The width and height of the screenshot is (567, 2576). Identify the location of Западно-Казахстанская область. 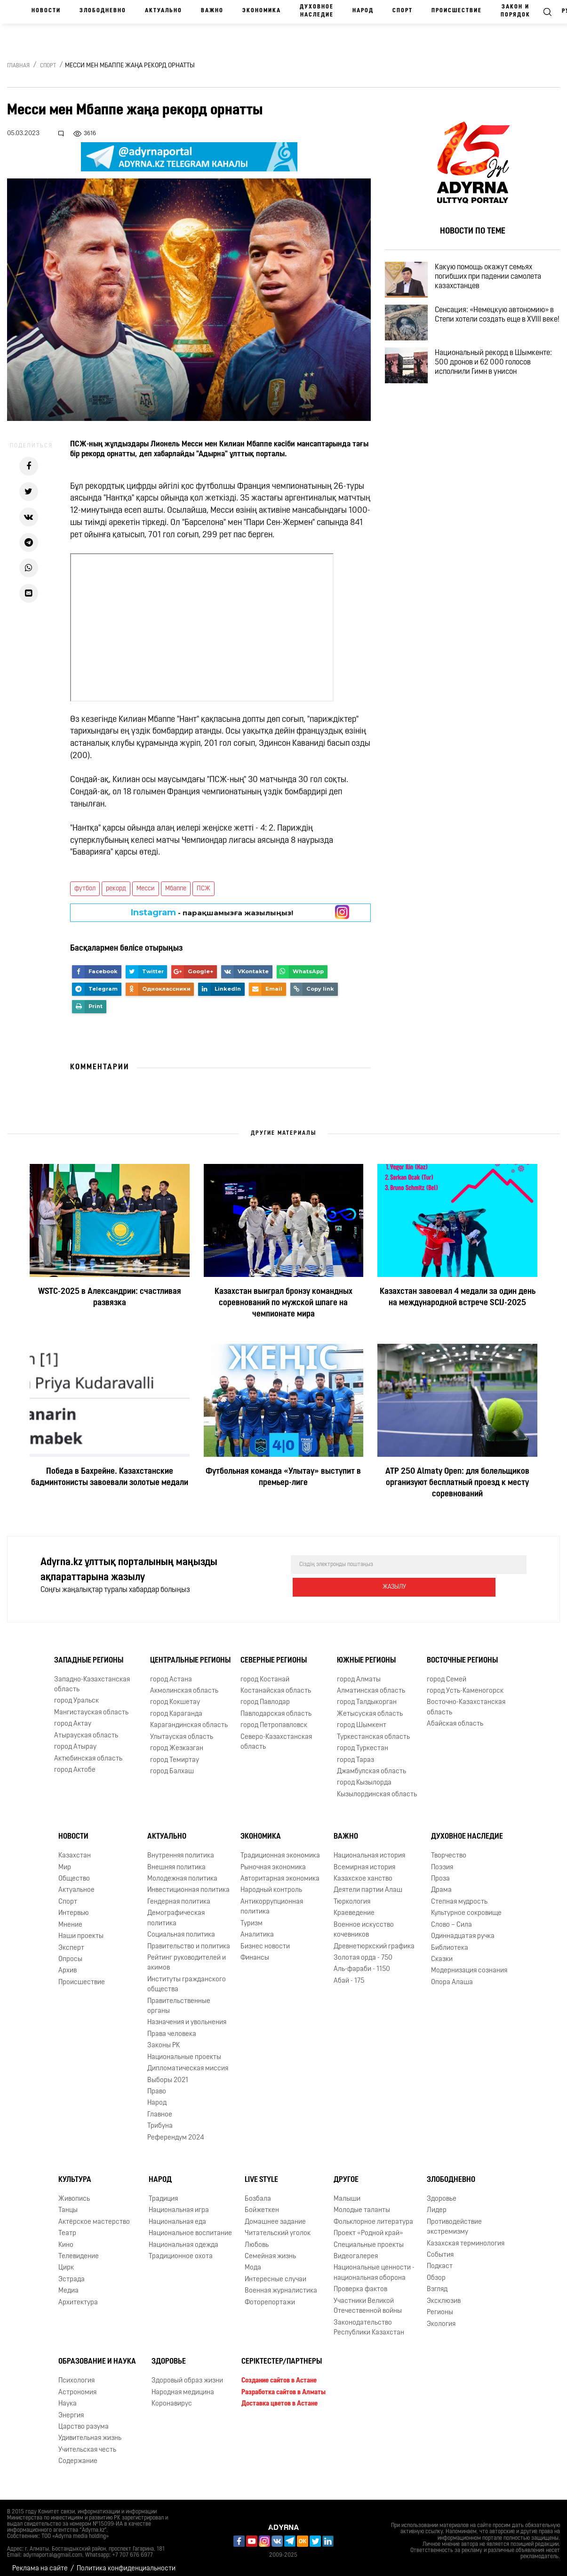
(92, 1677).